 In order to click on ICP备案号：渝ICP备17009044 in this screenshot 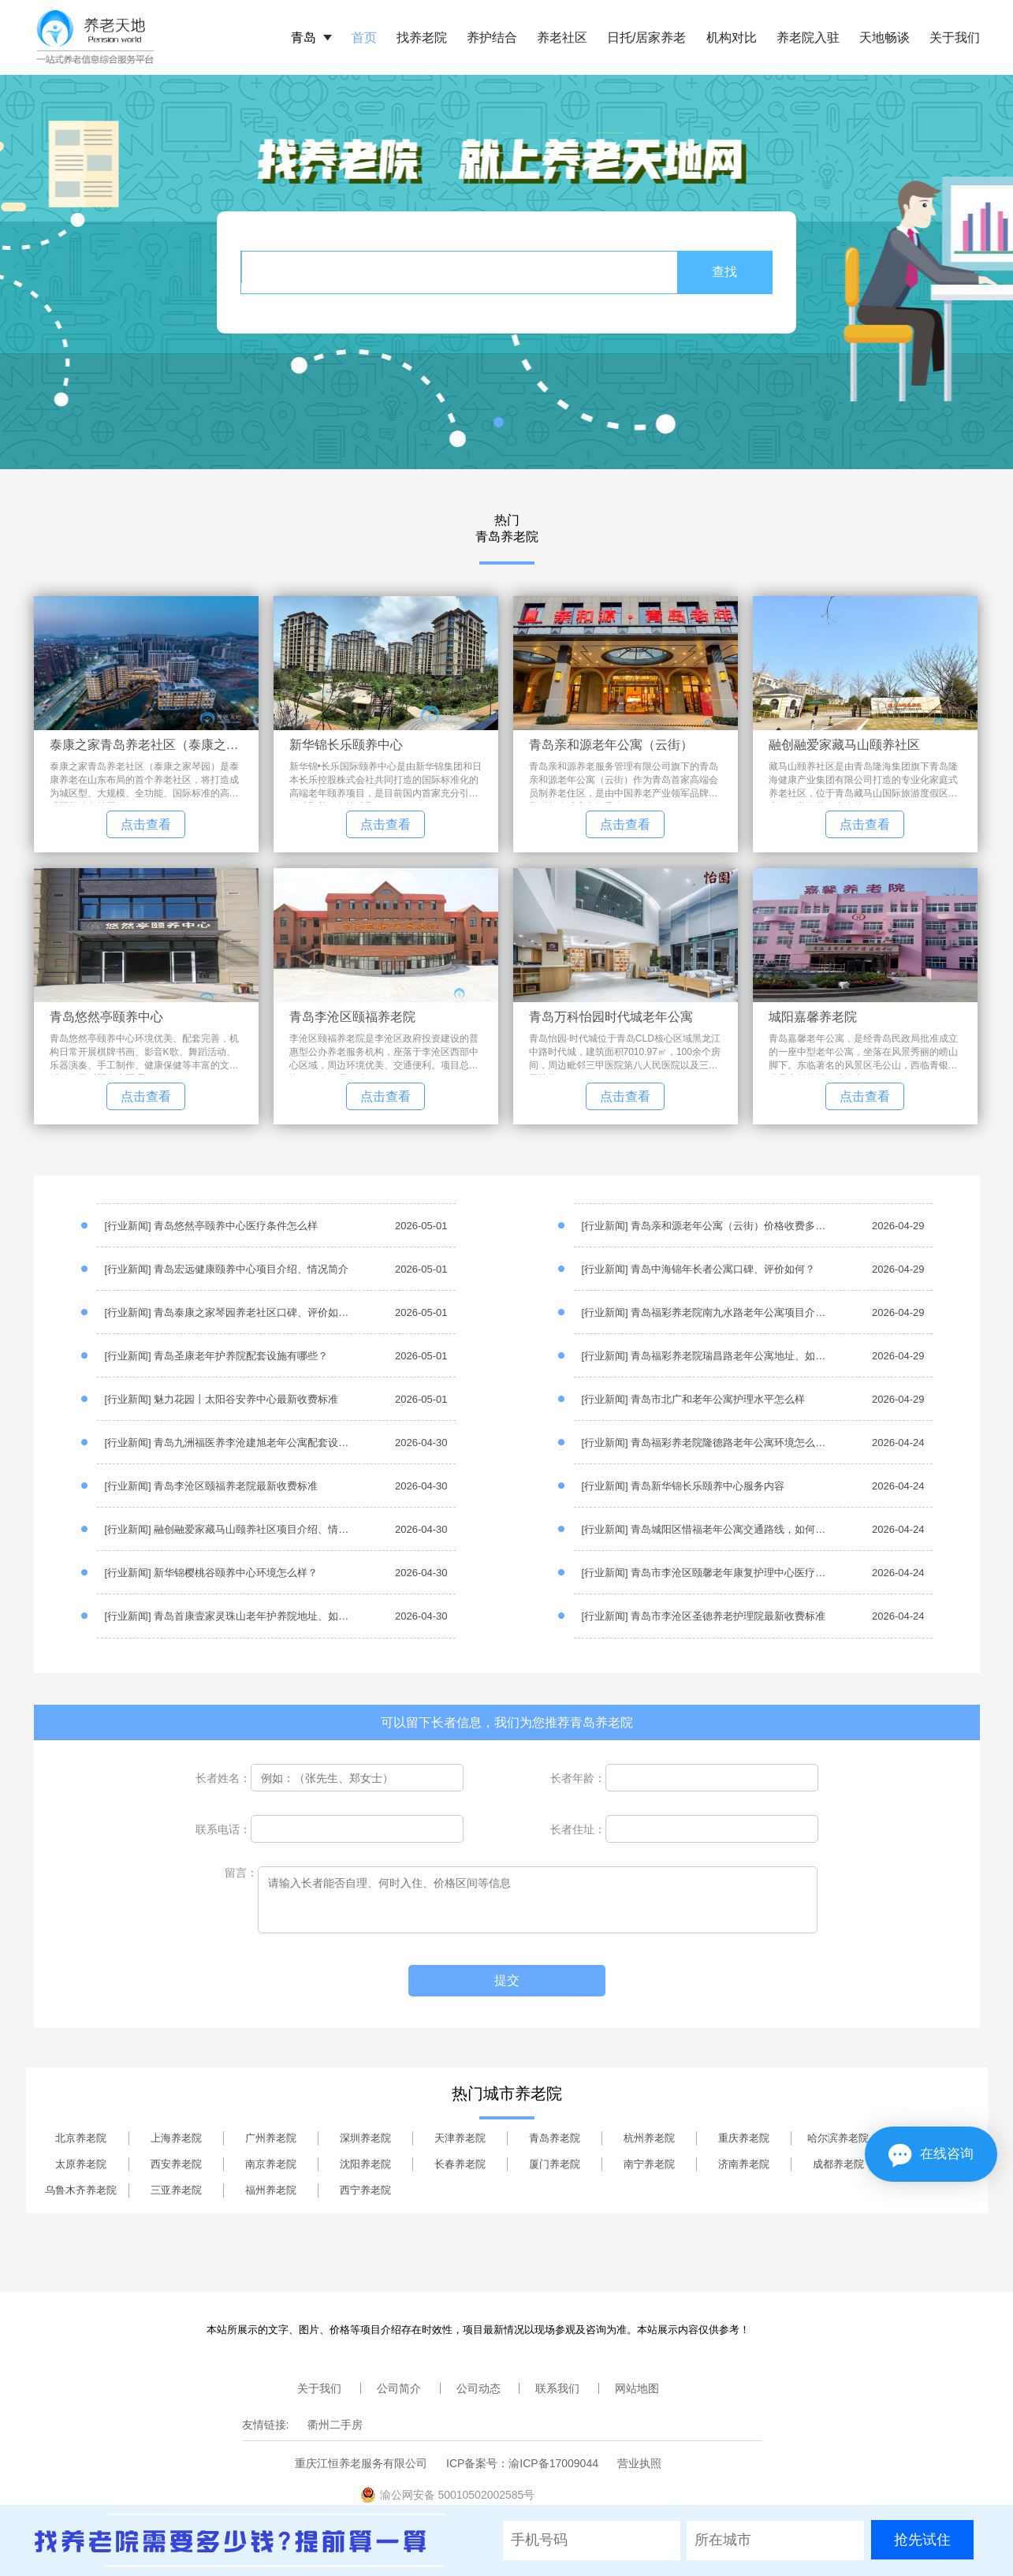, I will do `click(522, 2463)`.